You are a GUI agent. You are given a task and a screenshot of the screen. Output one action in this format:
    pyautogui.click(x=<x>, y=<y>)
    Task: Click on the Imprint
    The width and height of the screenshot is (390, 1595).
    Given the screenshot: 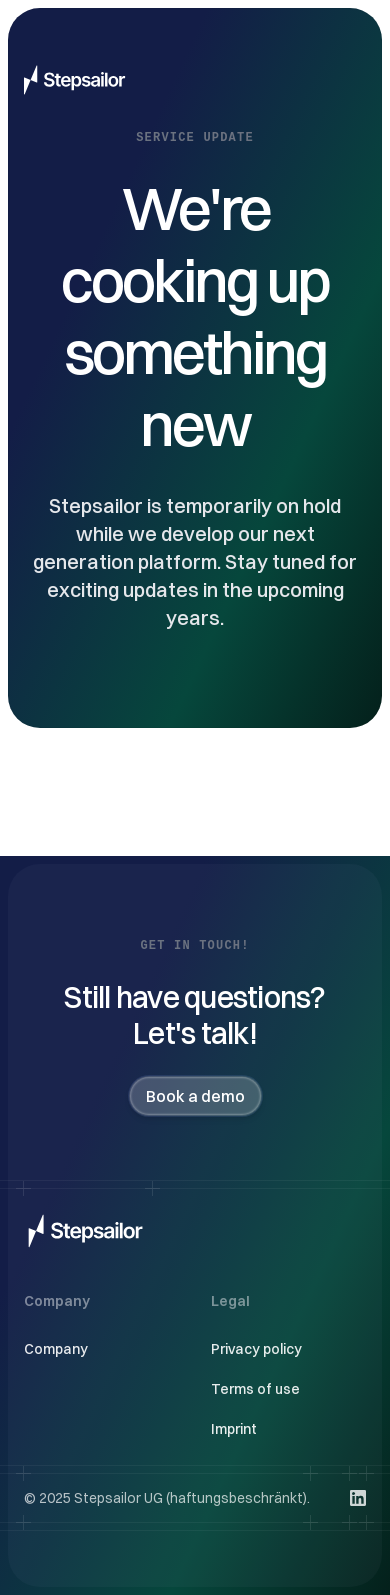 What is the action you would take?
    pyautogui.click(x=234, y=1429)
    